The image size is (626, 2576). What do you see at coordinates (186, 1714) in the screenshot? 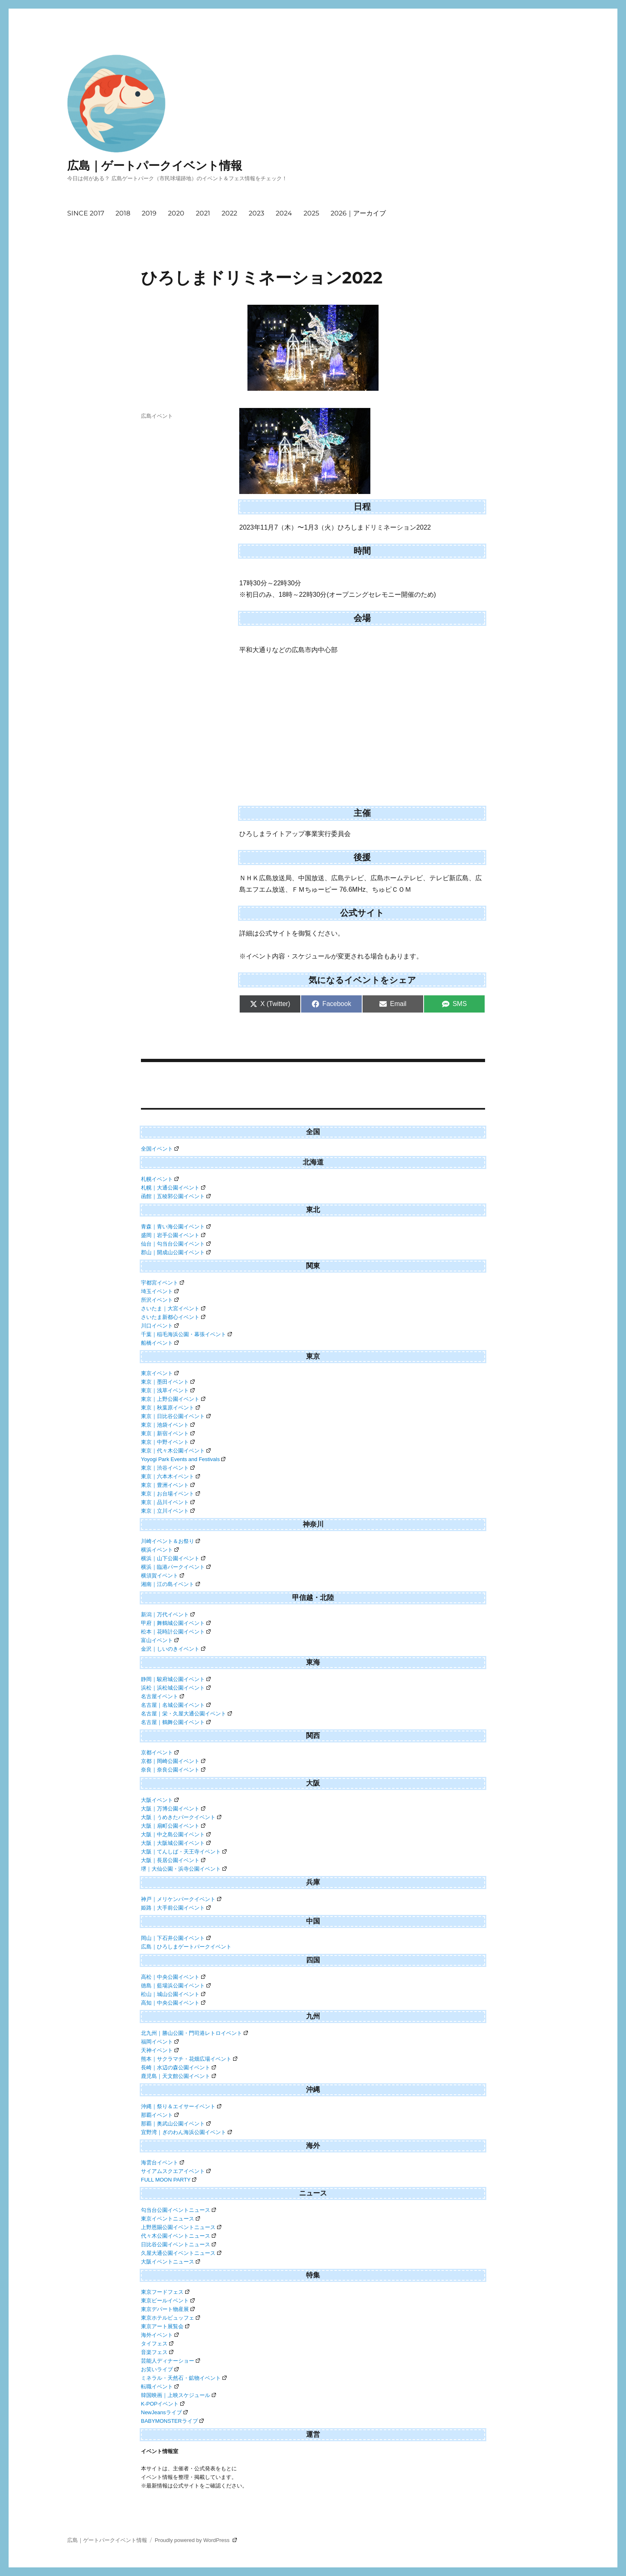
I see `名古屋｜栄・久屋大通公園イベント` at bounding box center [186, 1714].